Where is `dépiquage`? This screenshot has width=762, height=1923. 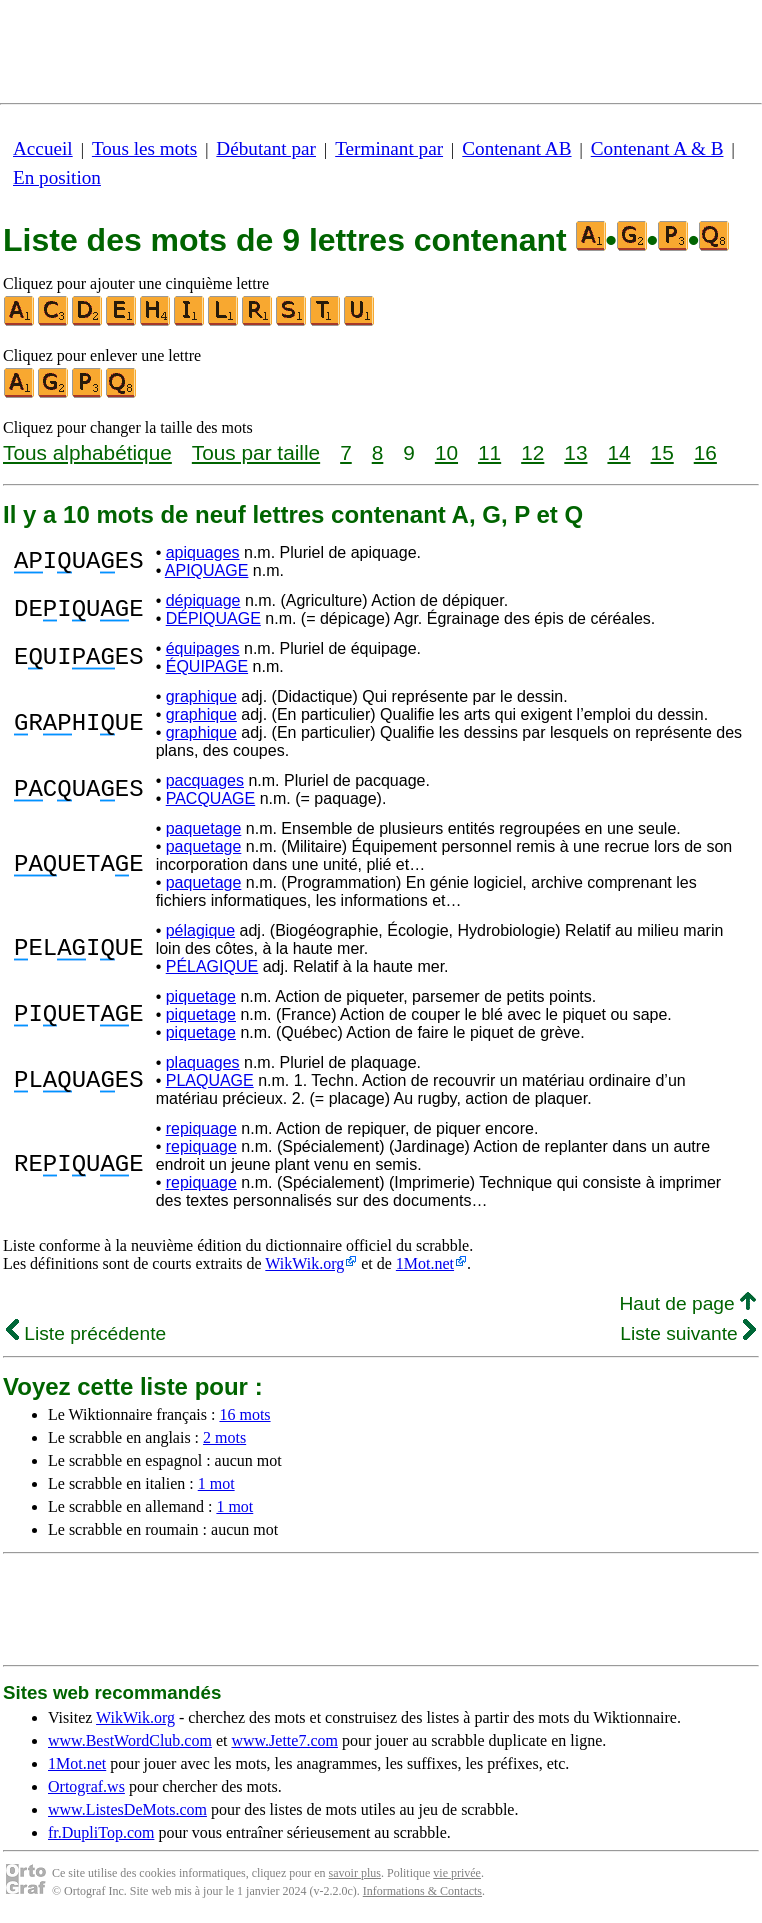
dépiquage is located at coordinates (203, 600).